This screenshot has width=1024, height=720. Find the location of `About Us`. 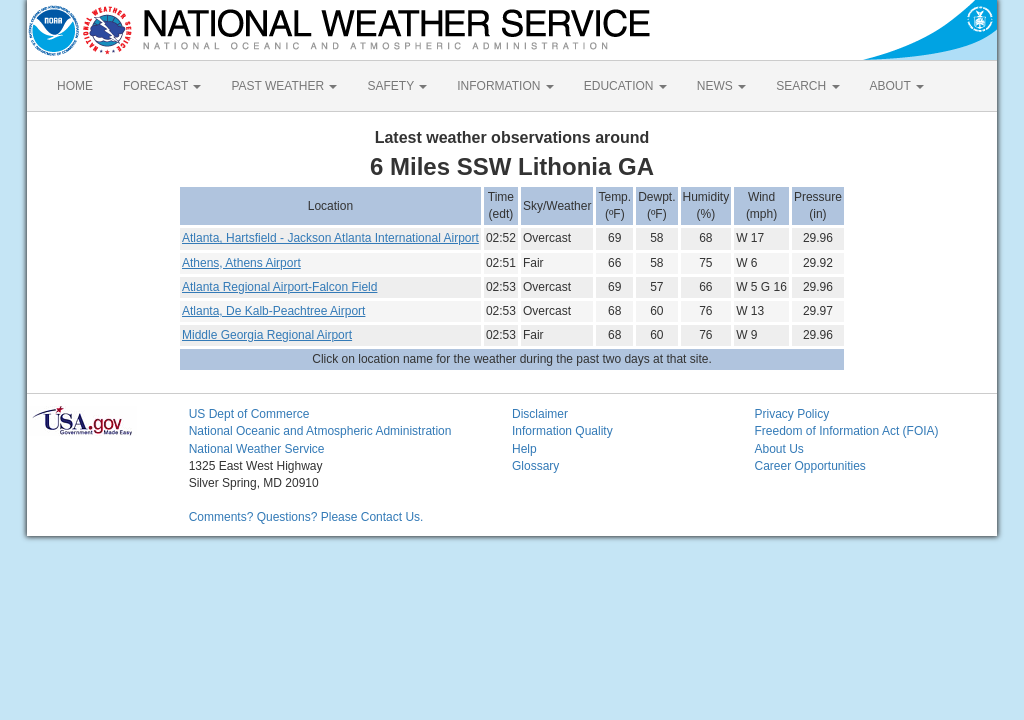

About Us is located at coordinates (778, 449).